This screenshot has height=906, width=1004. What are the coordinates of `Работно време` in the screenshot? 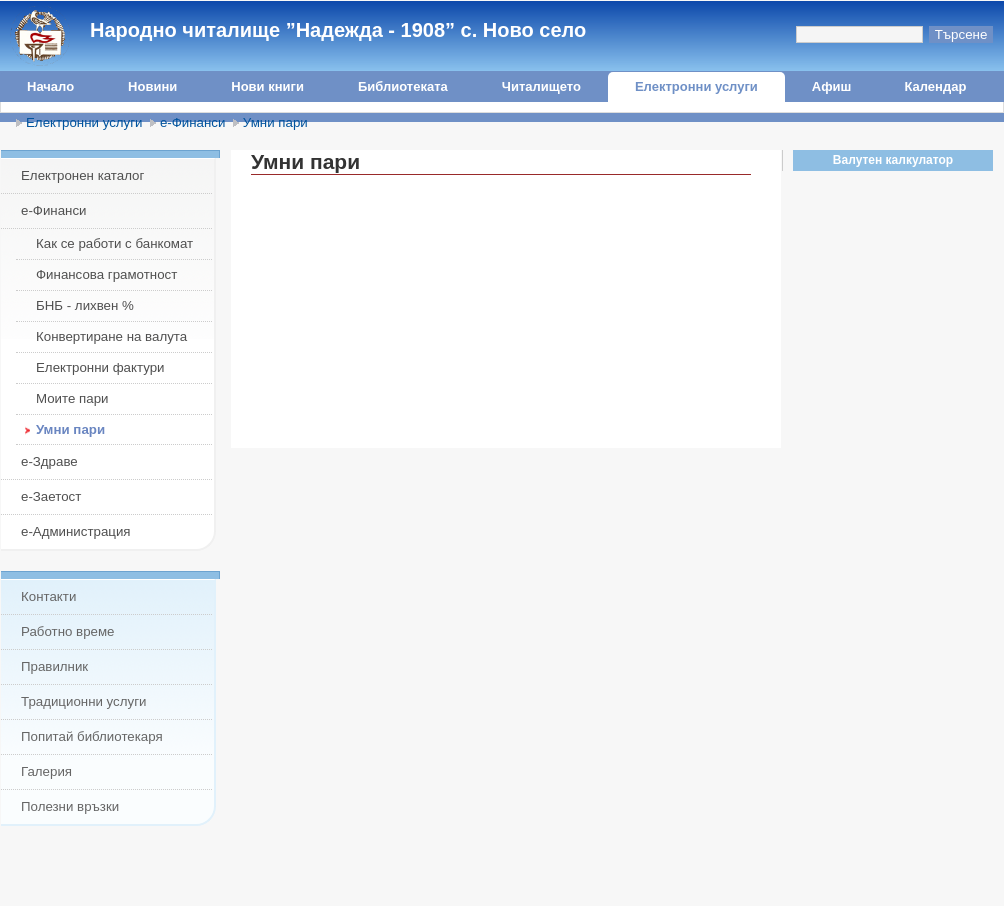 It's located at (67, 631).